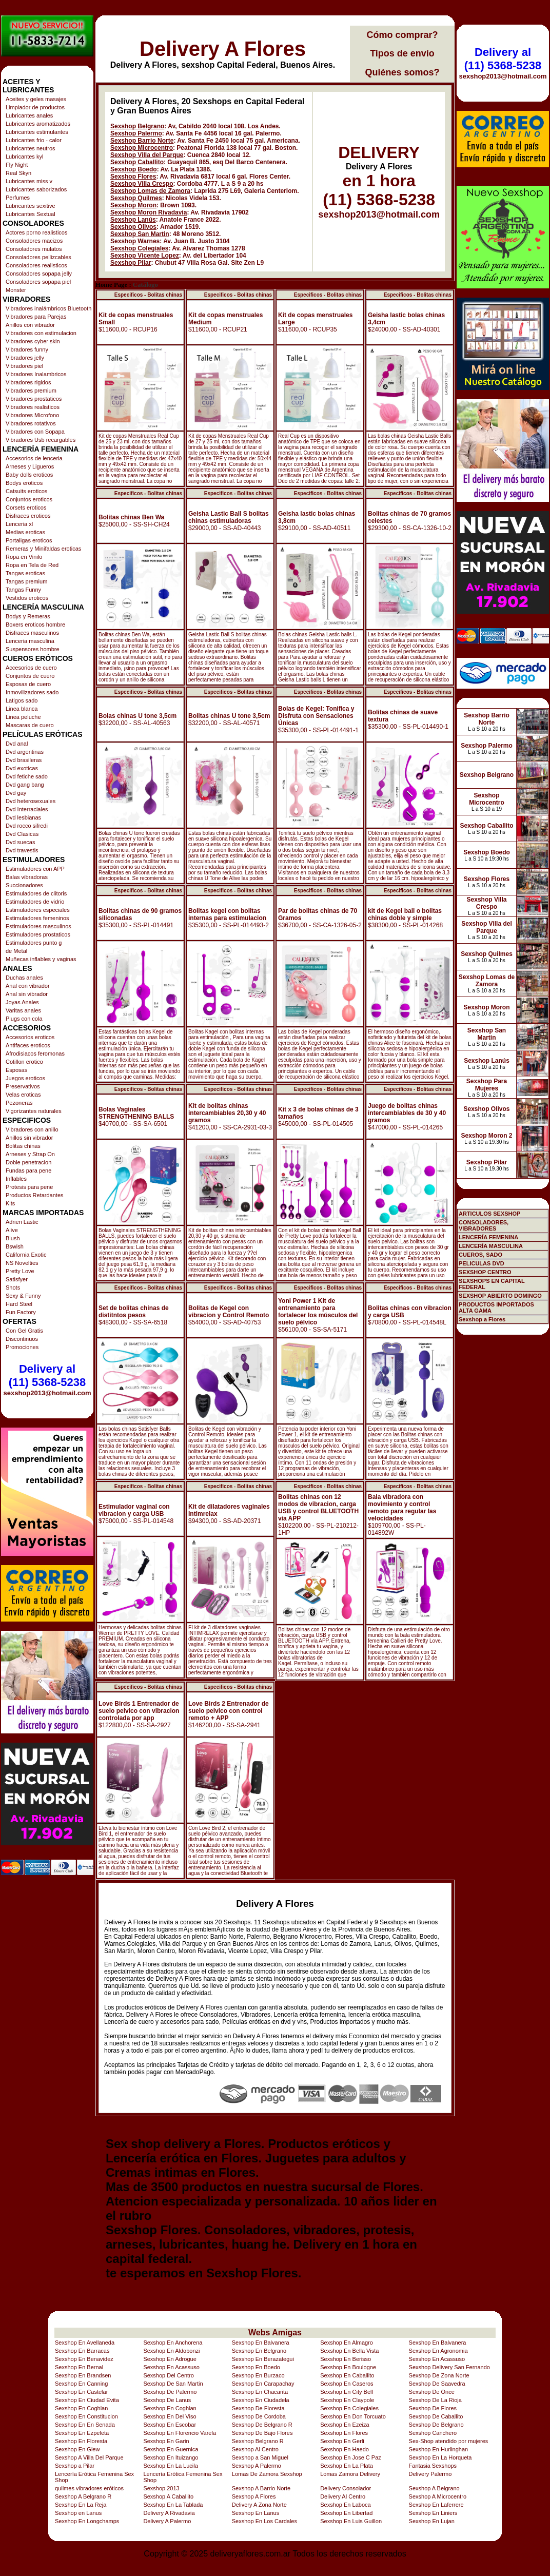 The image size is (550, 2576). Describe the element at coordinates (36, 893) in the screenshot. I see `Estimuladores de clitoris` at that location.